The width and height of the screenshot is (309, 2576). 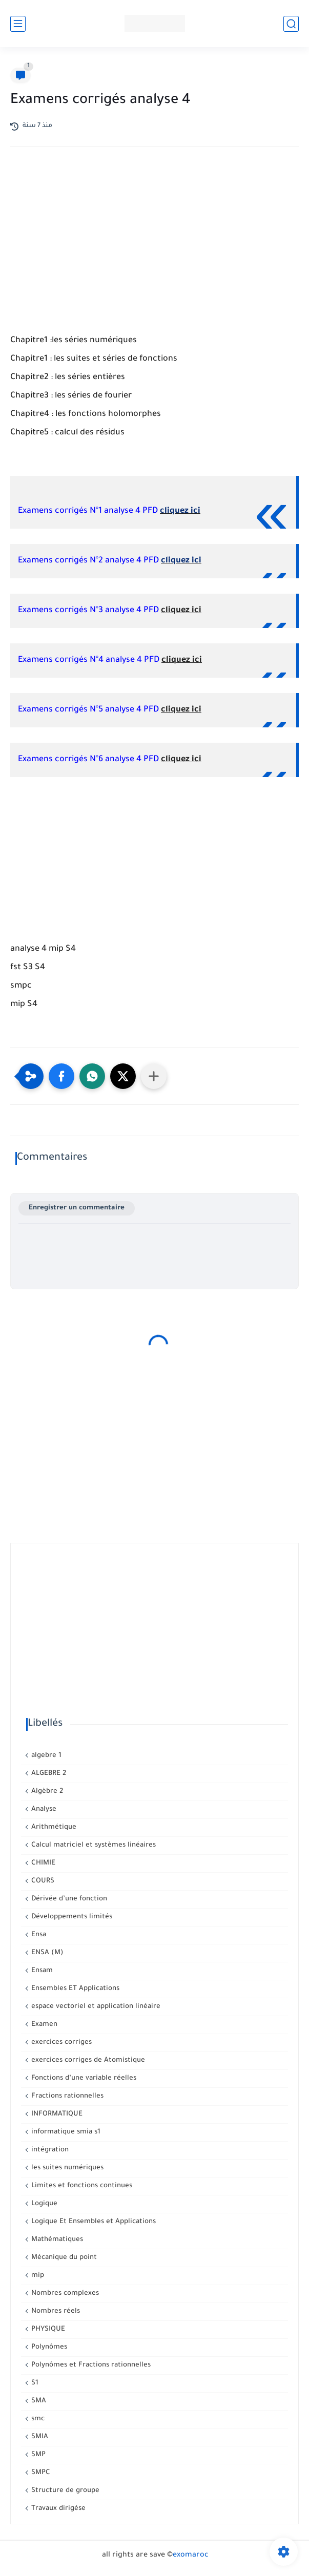 What do you see at coordinates (42, 1809) in the screenshot?
I see `Analyse` at bounding box center [42, 1809].